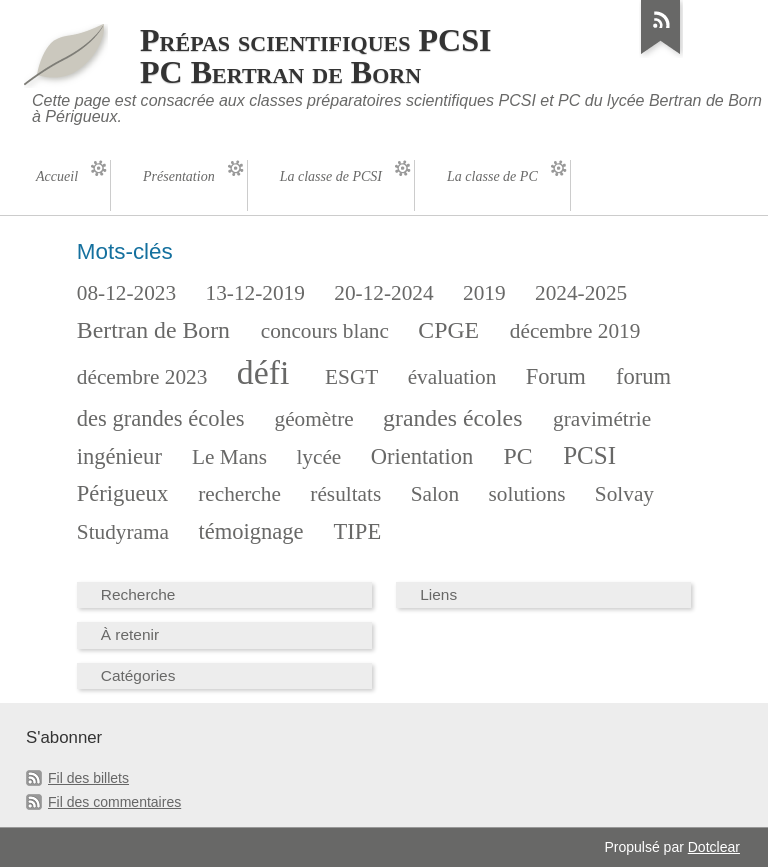 The height and width of the screenshot is (867, 768). I want to click on 13-12-2019, so click(255, 293).